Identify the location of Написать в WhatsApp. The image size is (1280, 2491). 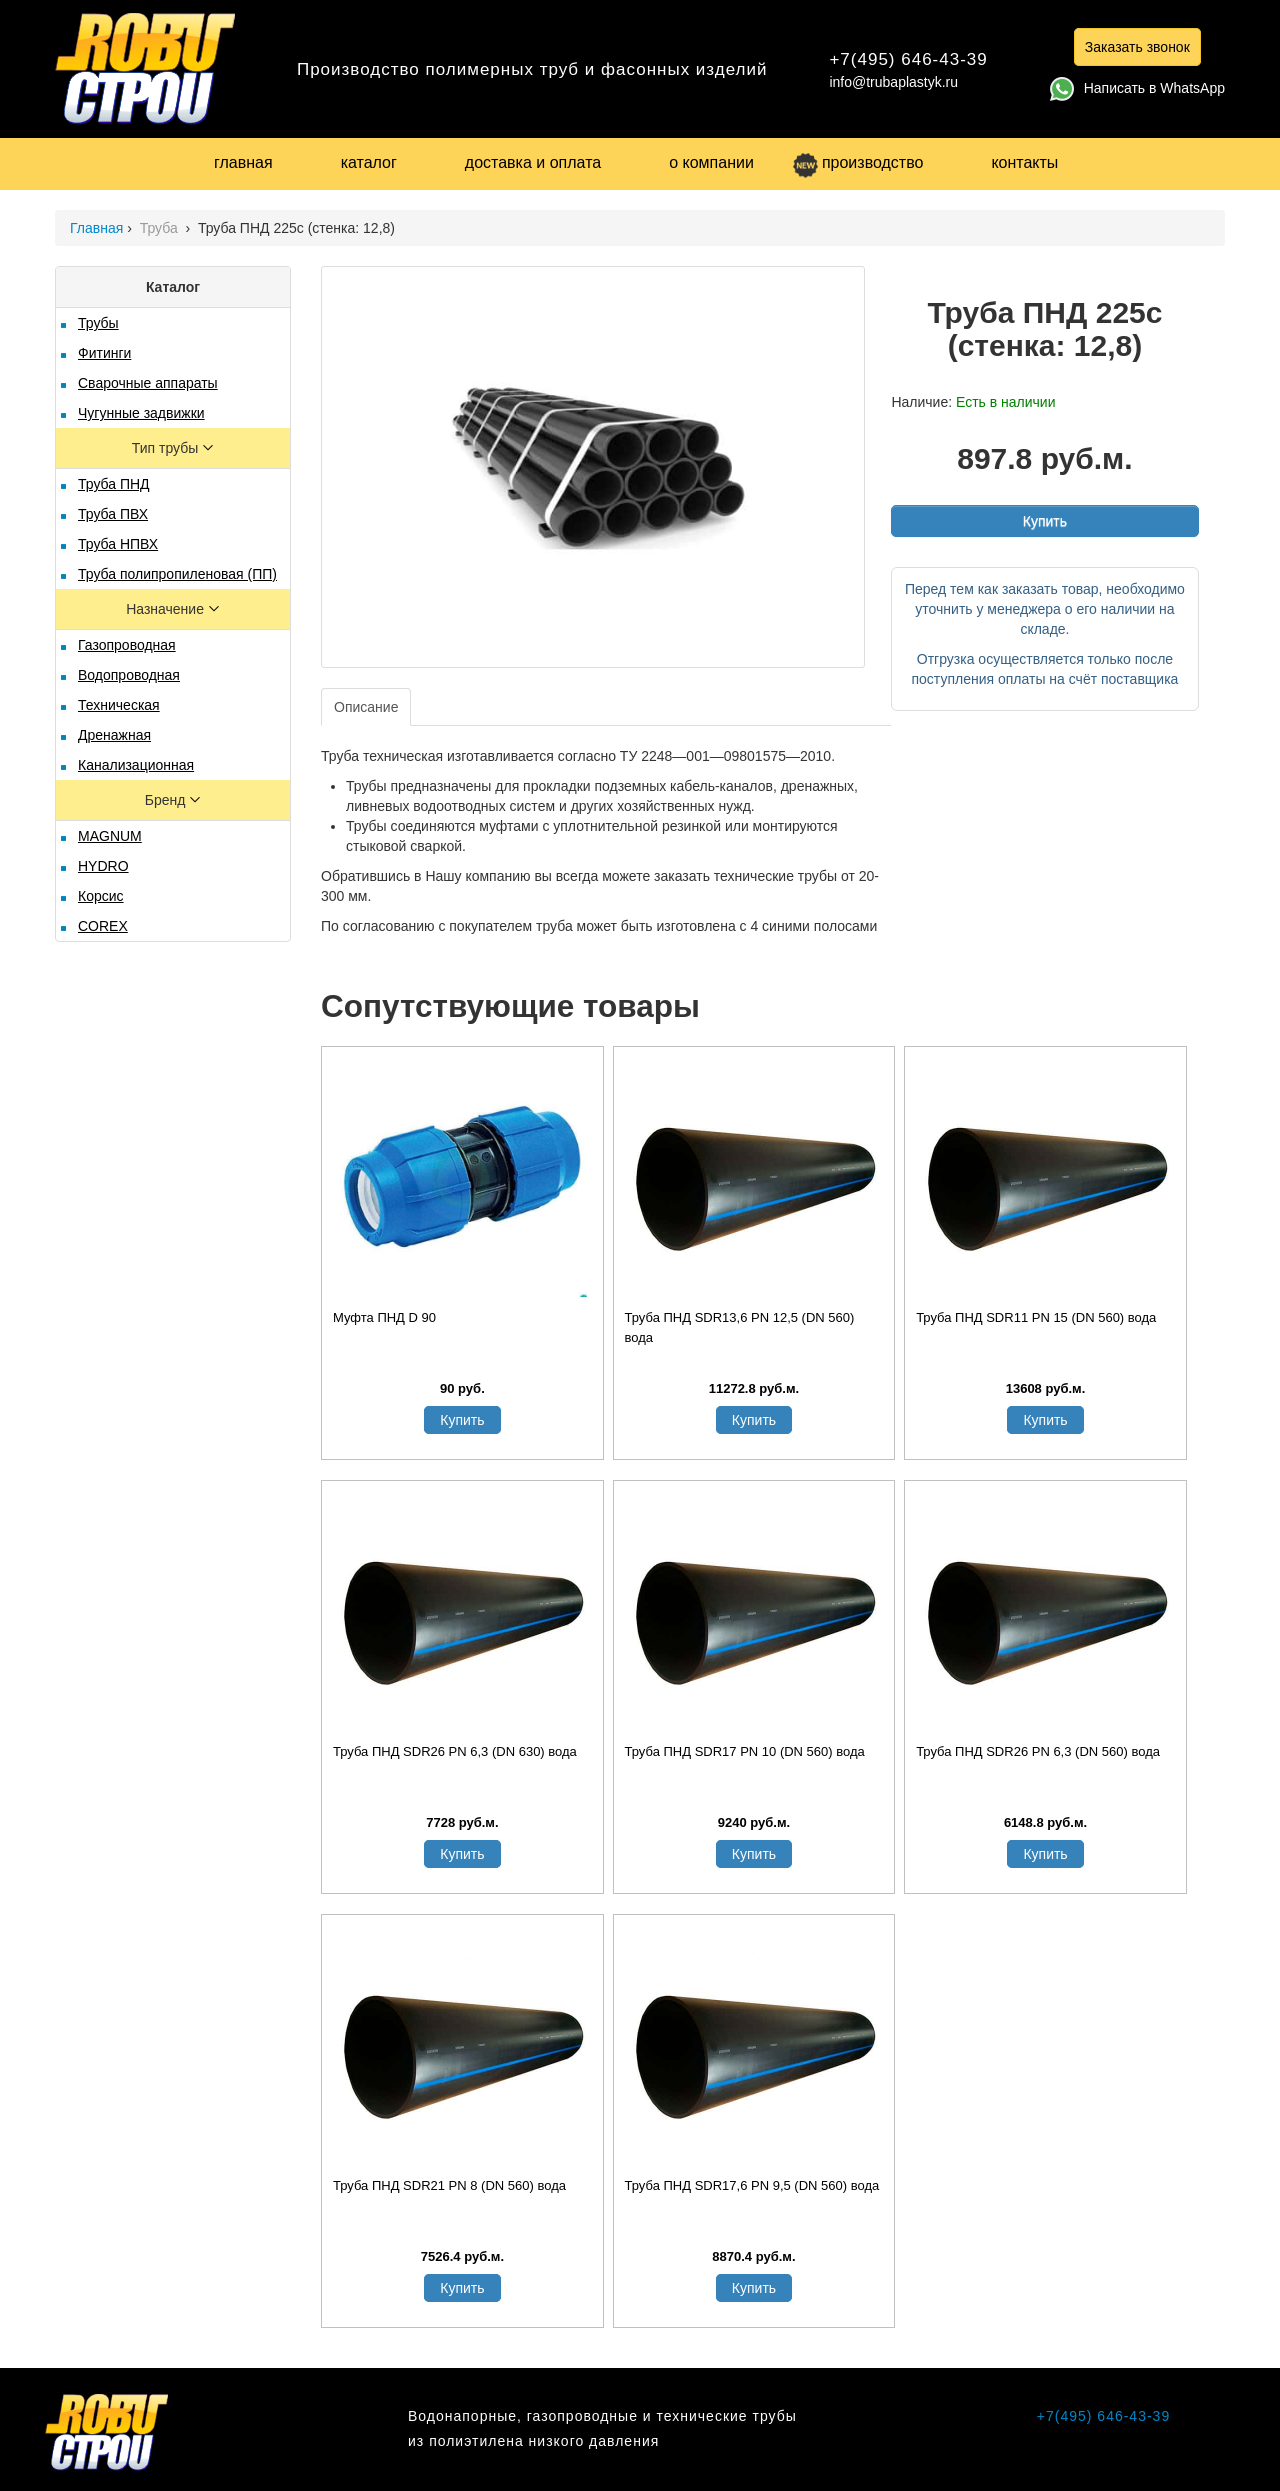
(1137, 88).